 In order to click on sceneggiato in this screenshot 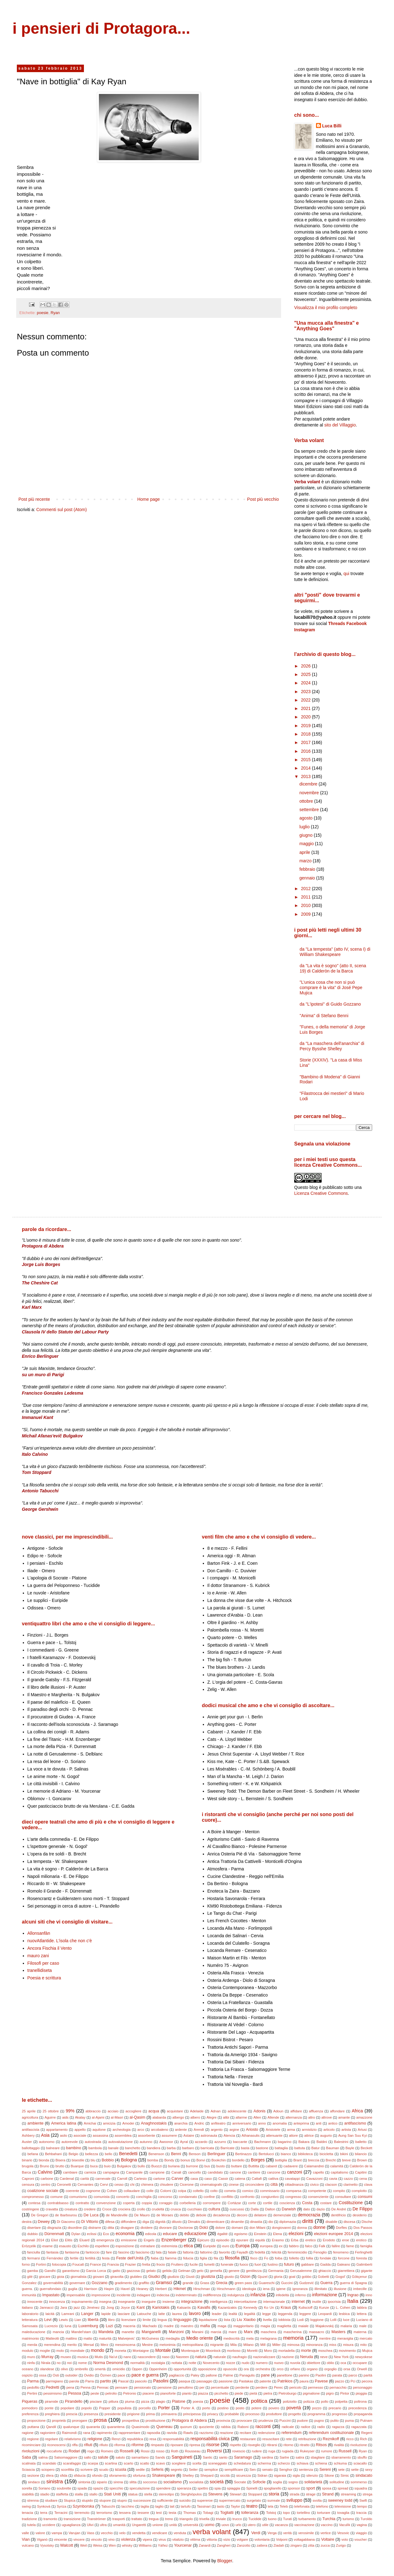, I will do `click(217, 2463)`.